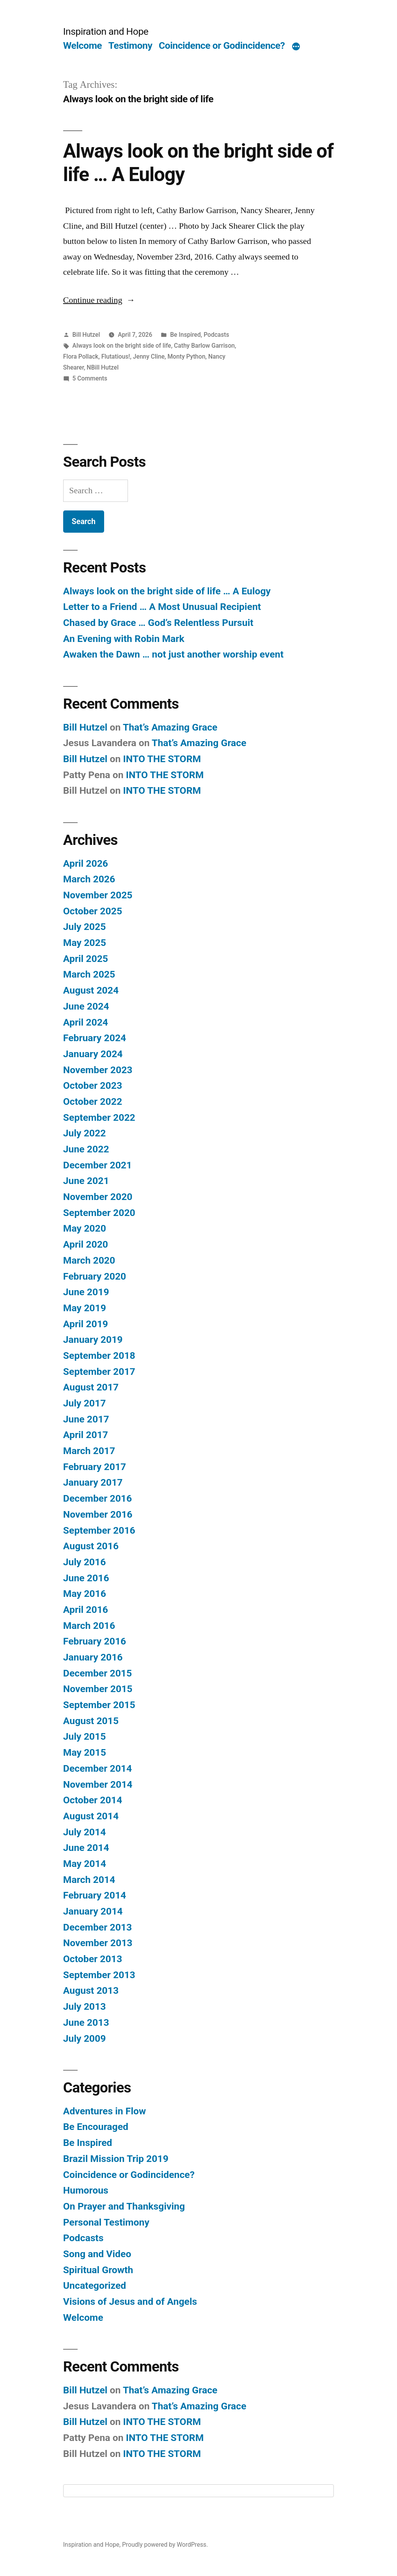  I want to click on NBill Hutzel, so click(103, 367).